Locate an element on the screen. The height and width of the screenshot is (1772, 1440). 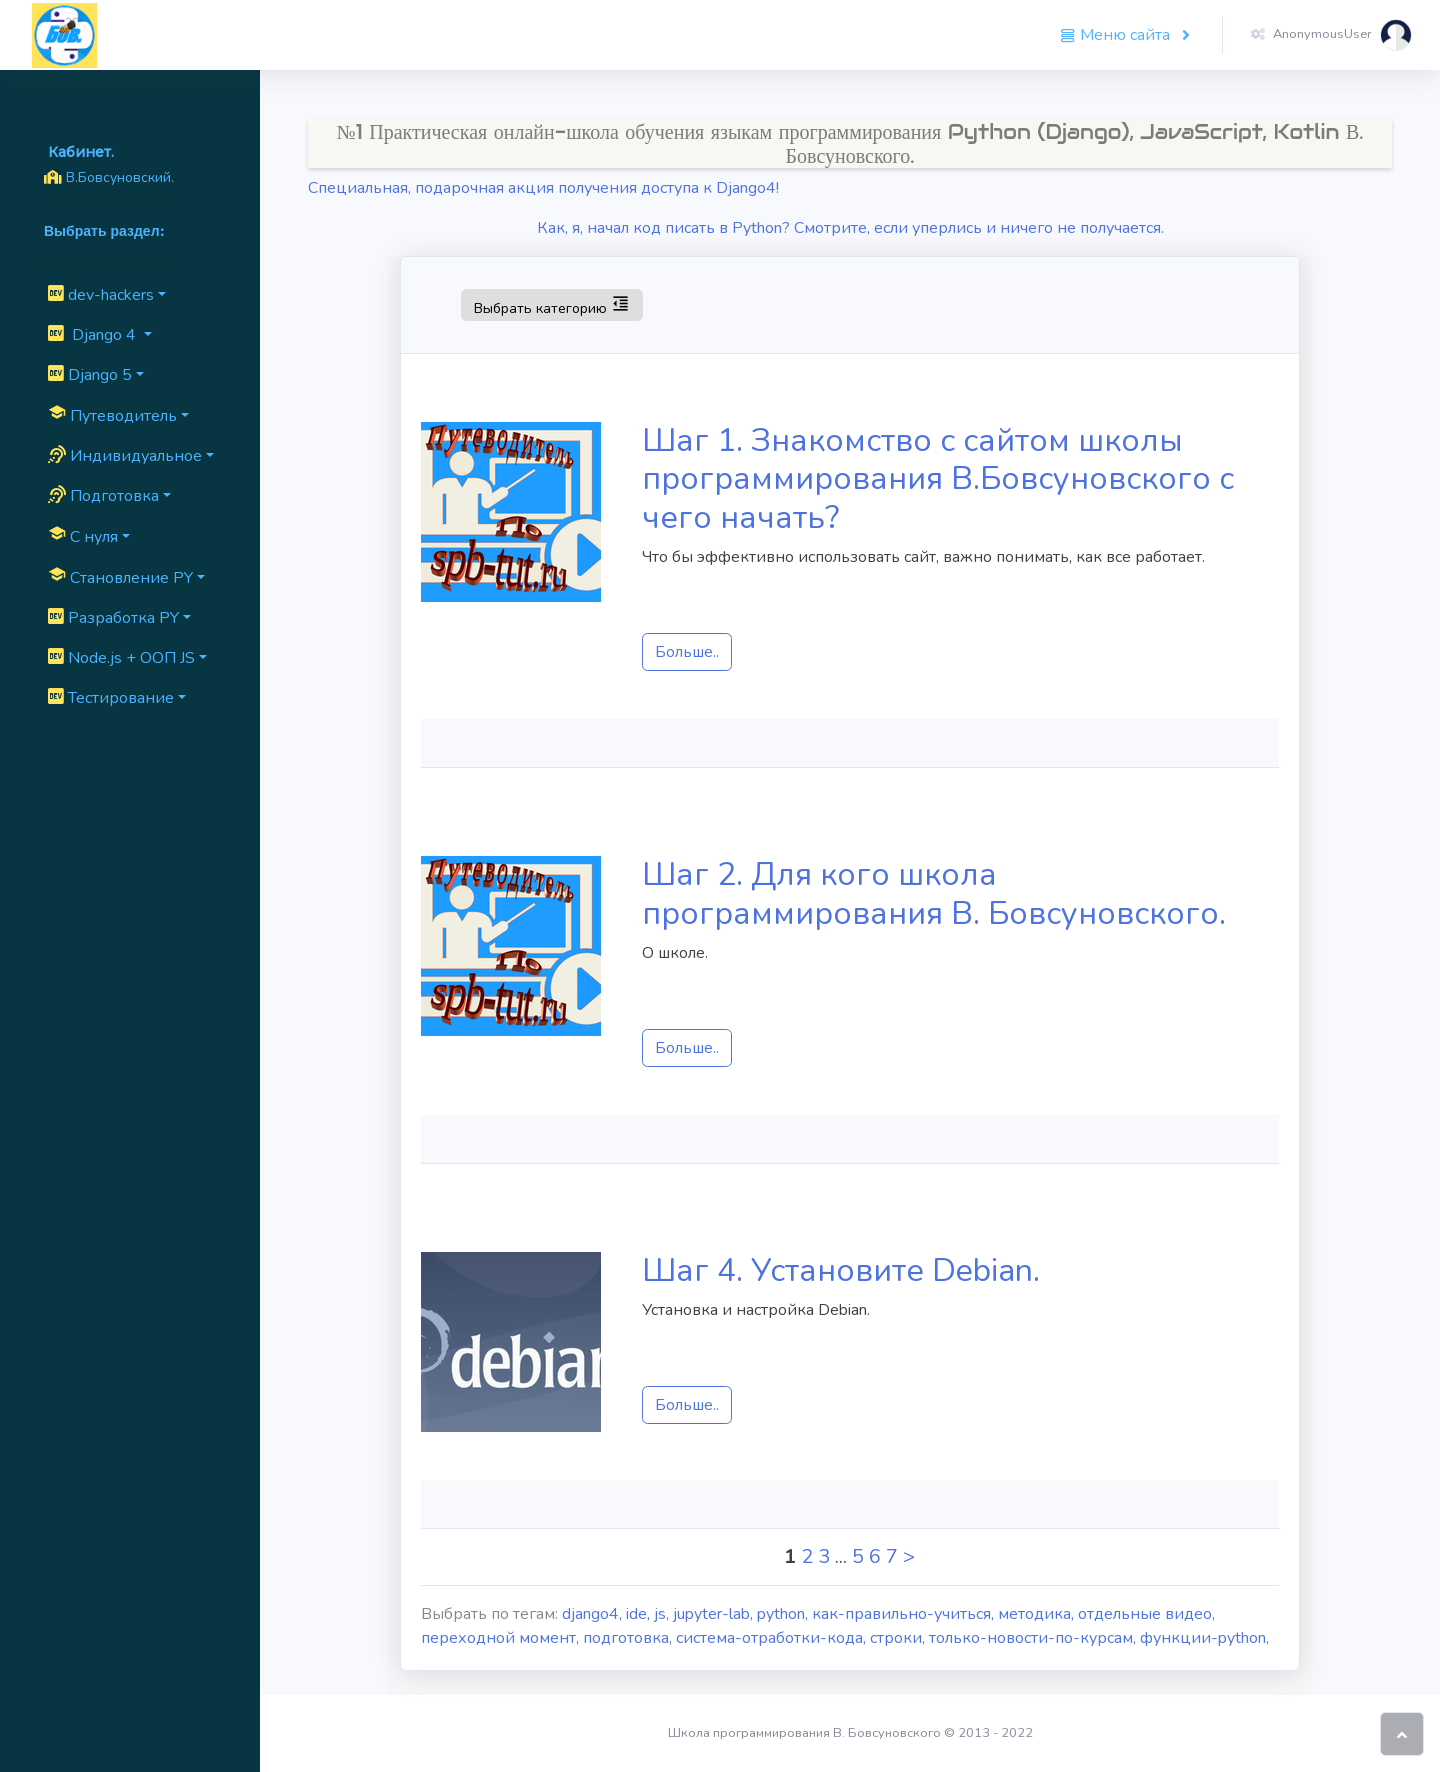
python, is located at coordinates (784, 1614).